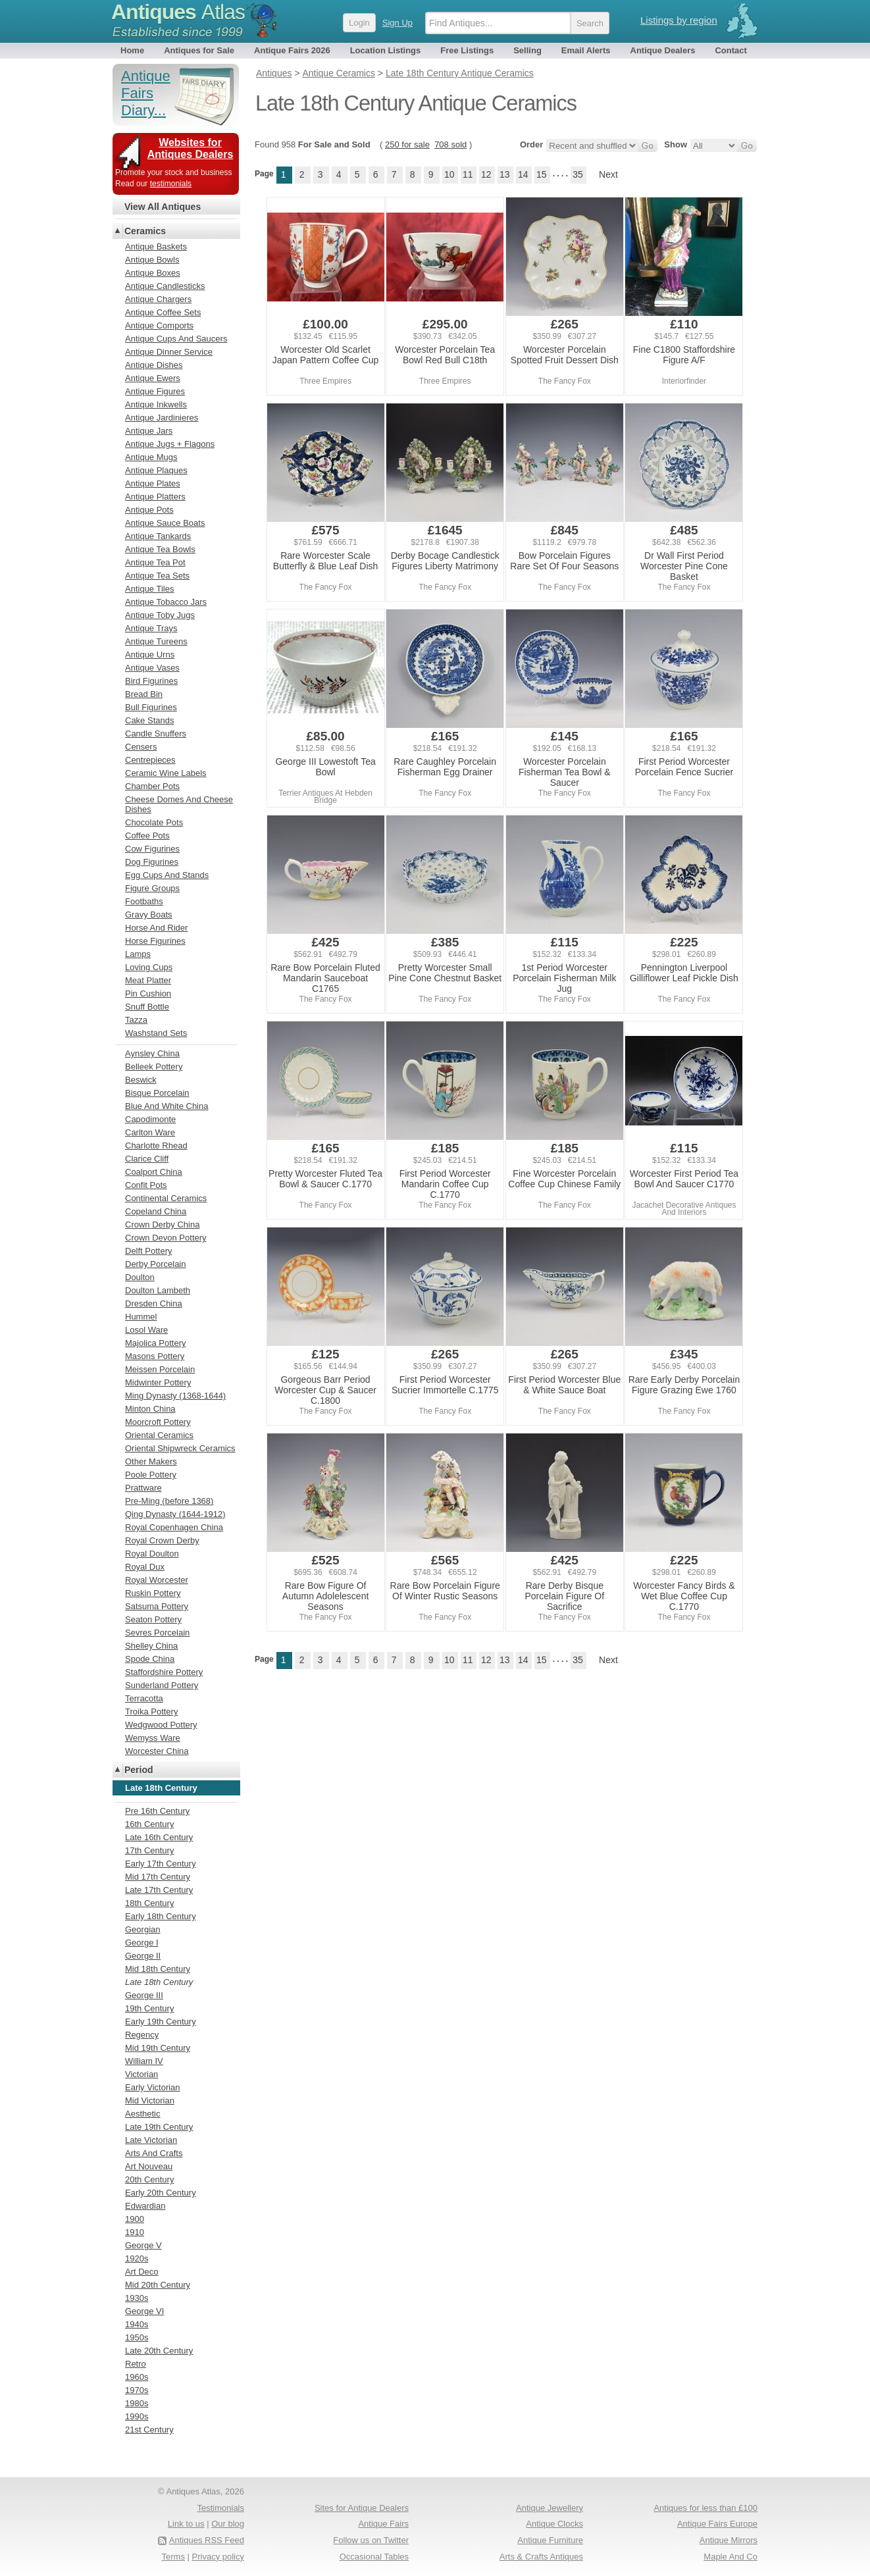 This screenshot has height=2576, width=870. Describe the element at coordinates (163, 312) in the screenshot. I see `Antique Coffee Sets` at that location.